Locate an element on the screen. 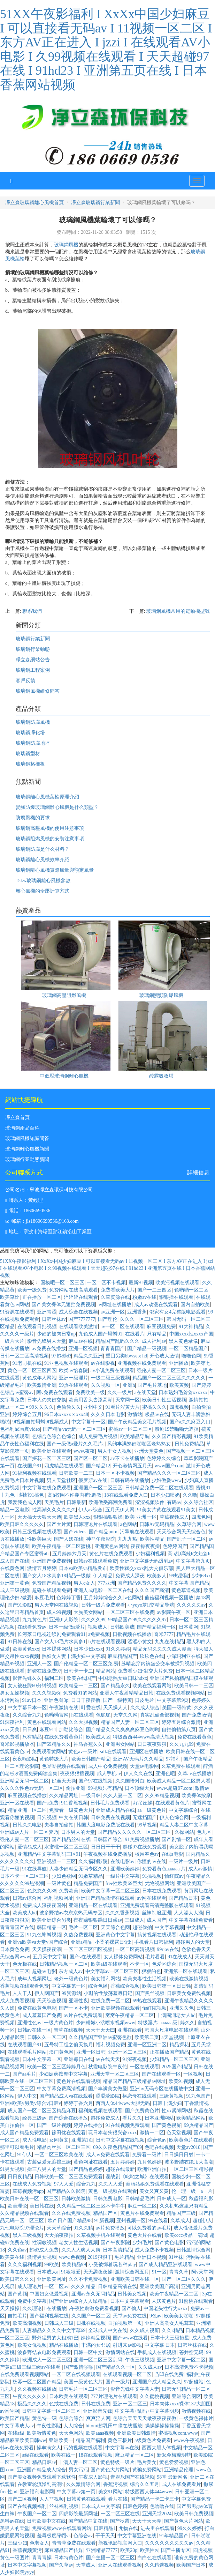  操丰满女人 is located at coordinates (49, 2447).